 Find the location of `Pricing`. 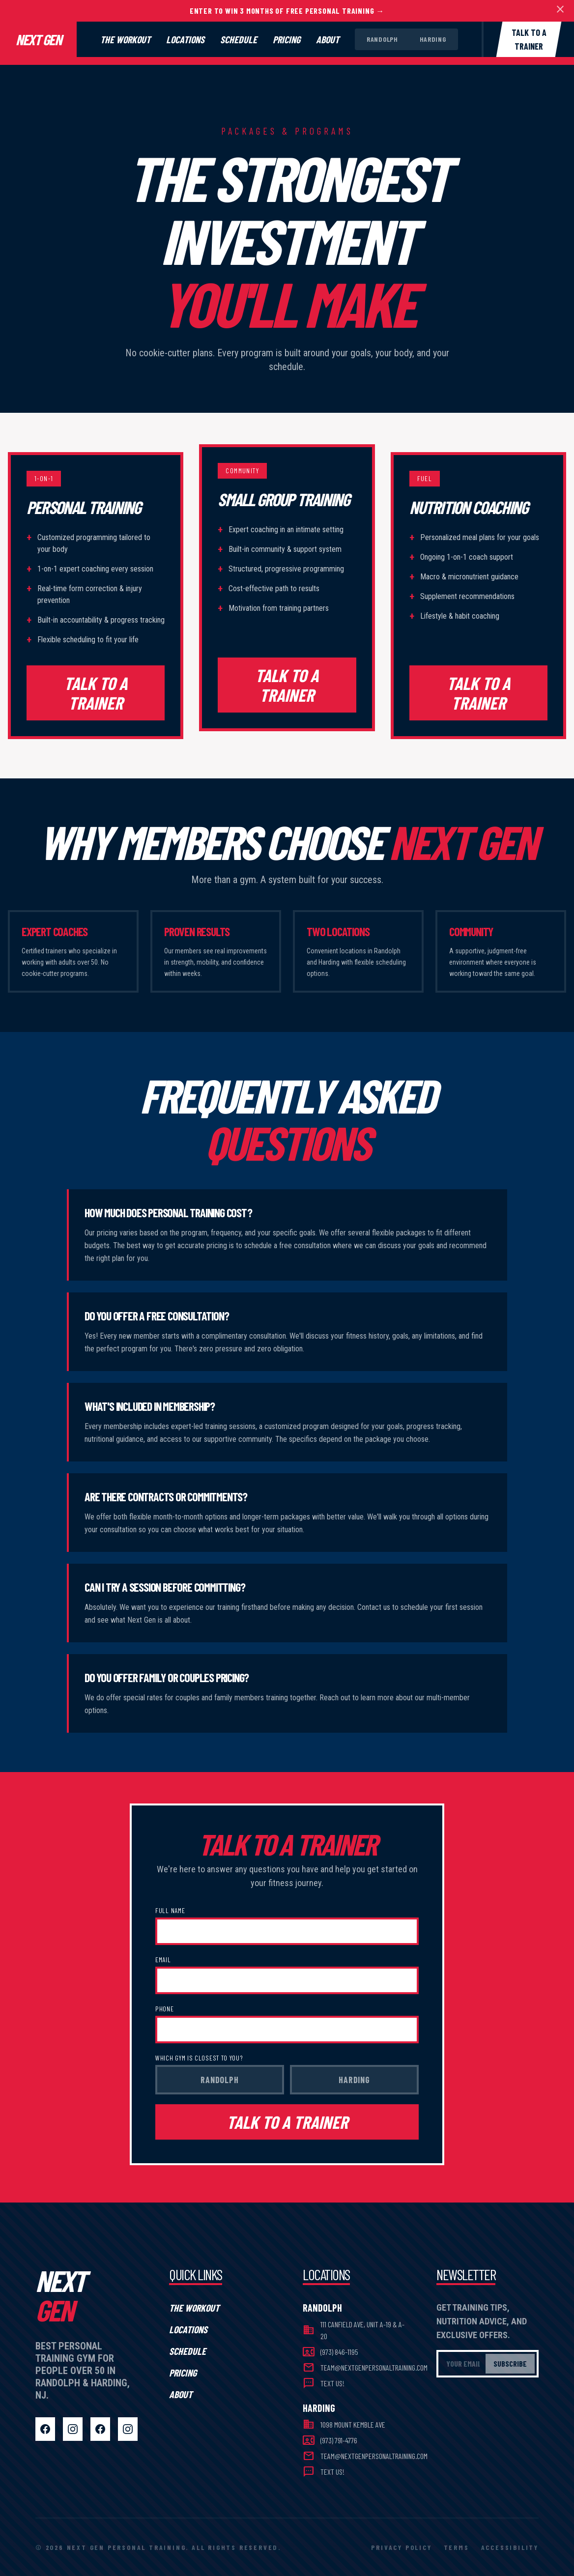

Pricing is located at coordinates (286, 39).